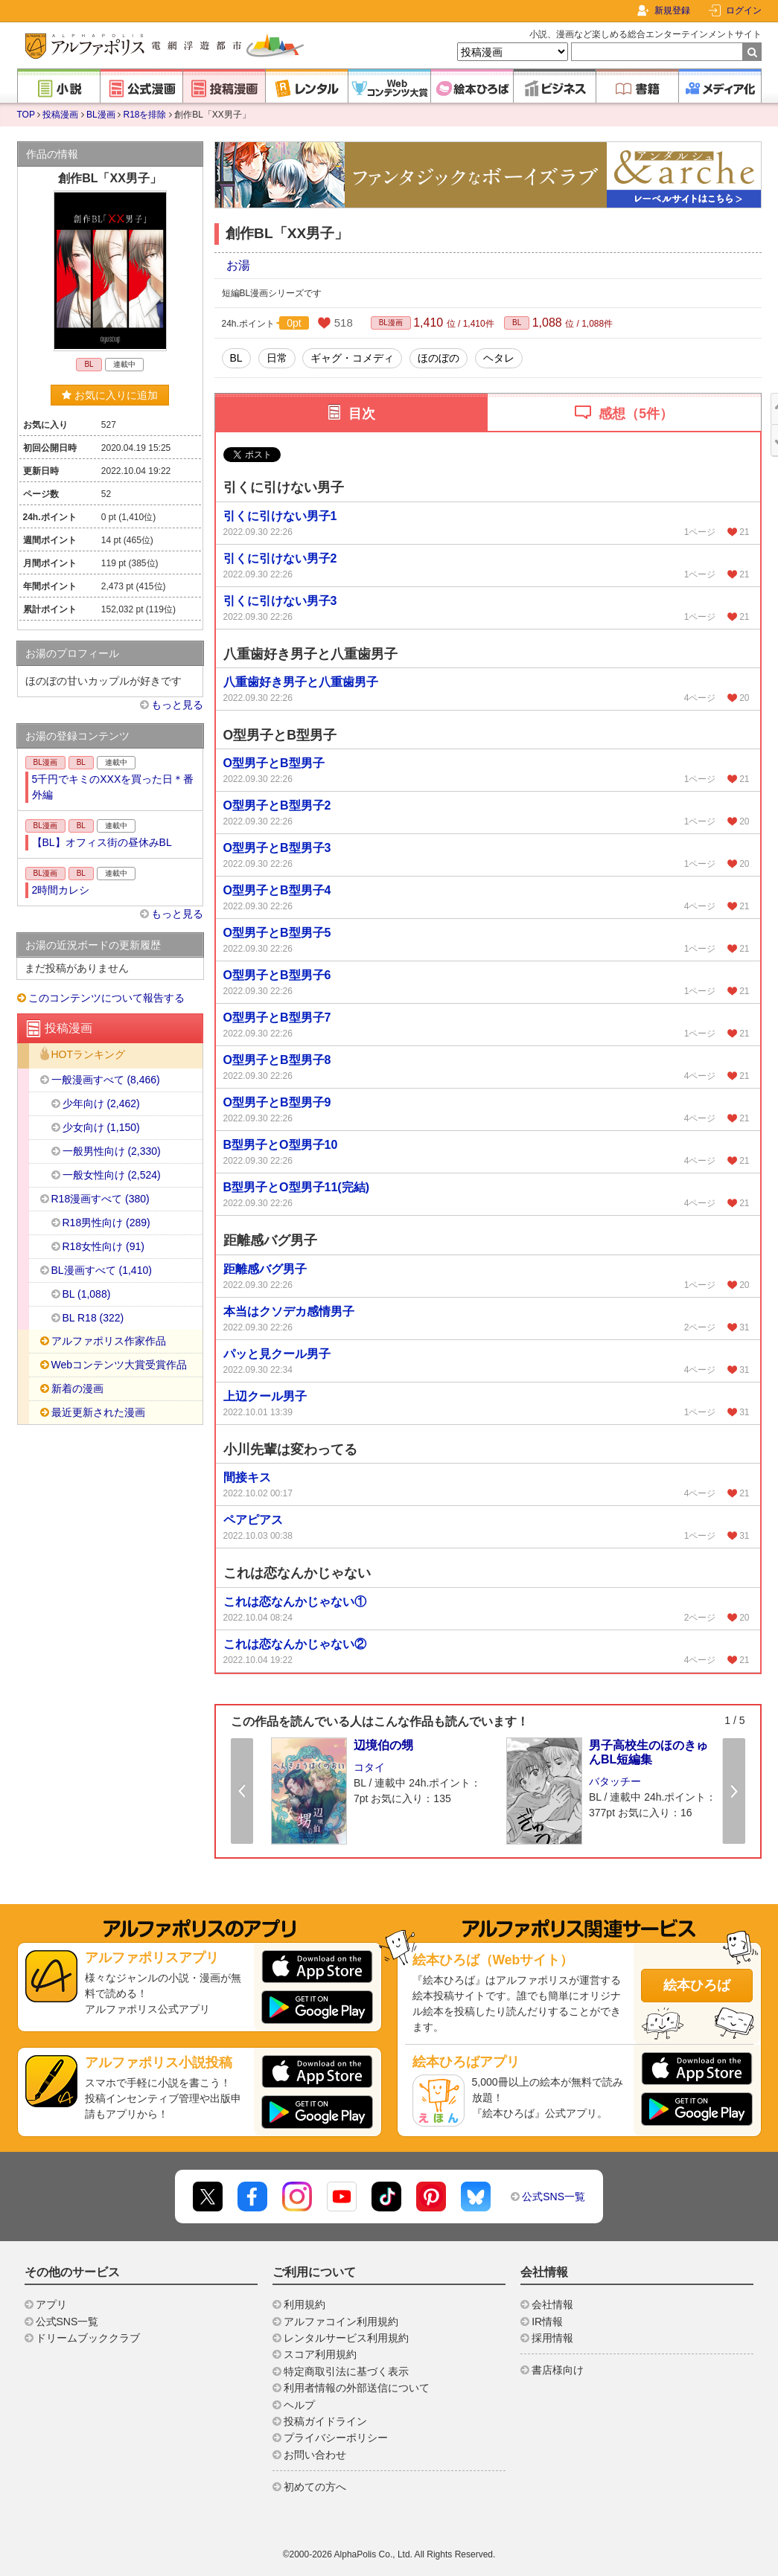  I want to click on このコンテンツについて報告する, so click(106, 998).